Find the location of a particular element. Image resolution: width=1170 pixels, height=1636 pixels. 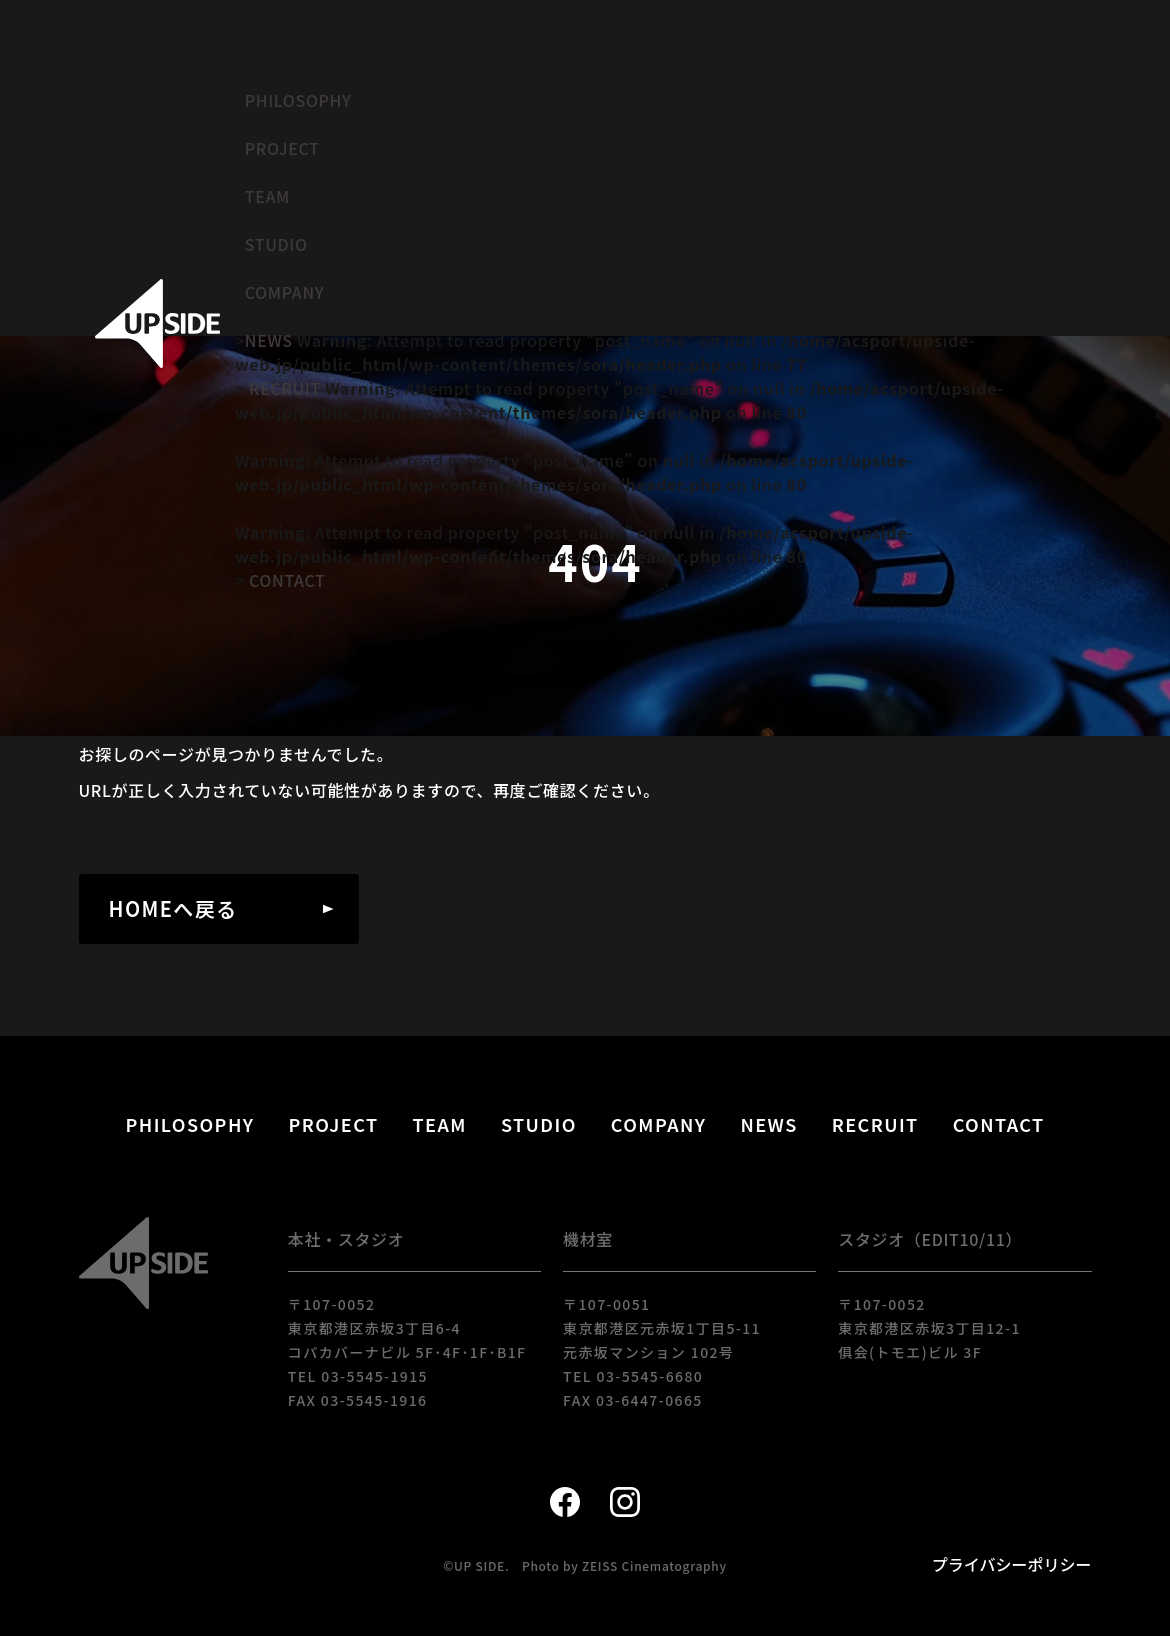

COMPANY is located at coordinates (285, 292).